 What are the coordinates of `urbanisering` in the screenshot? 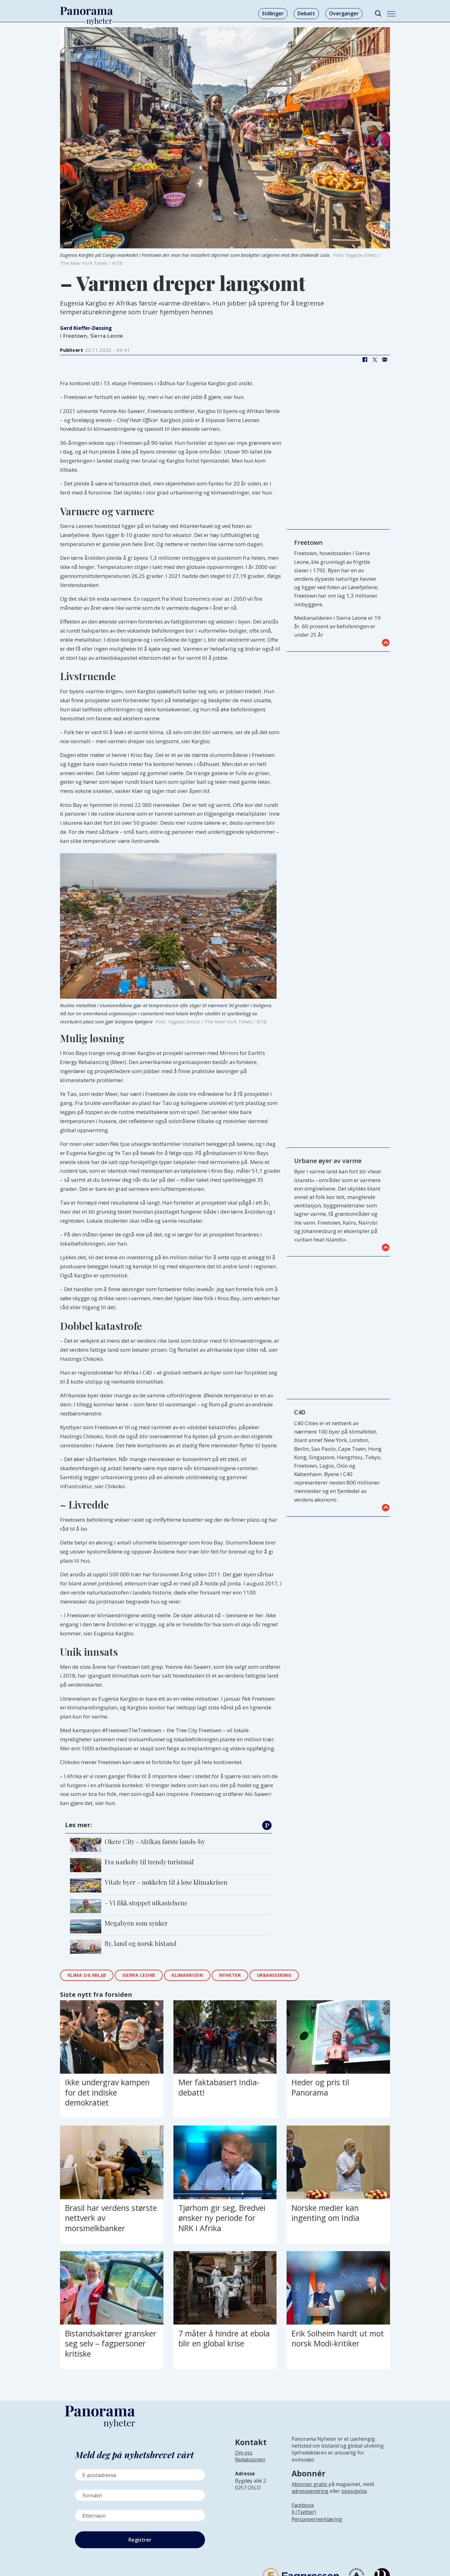 It's located at (274, 1975).